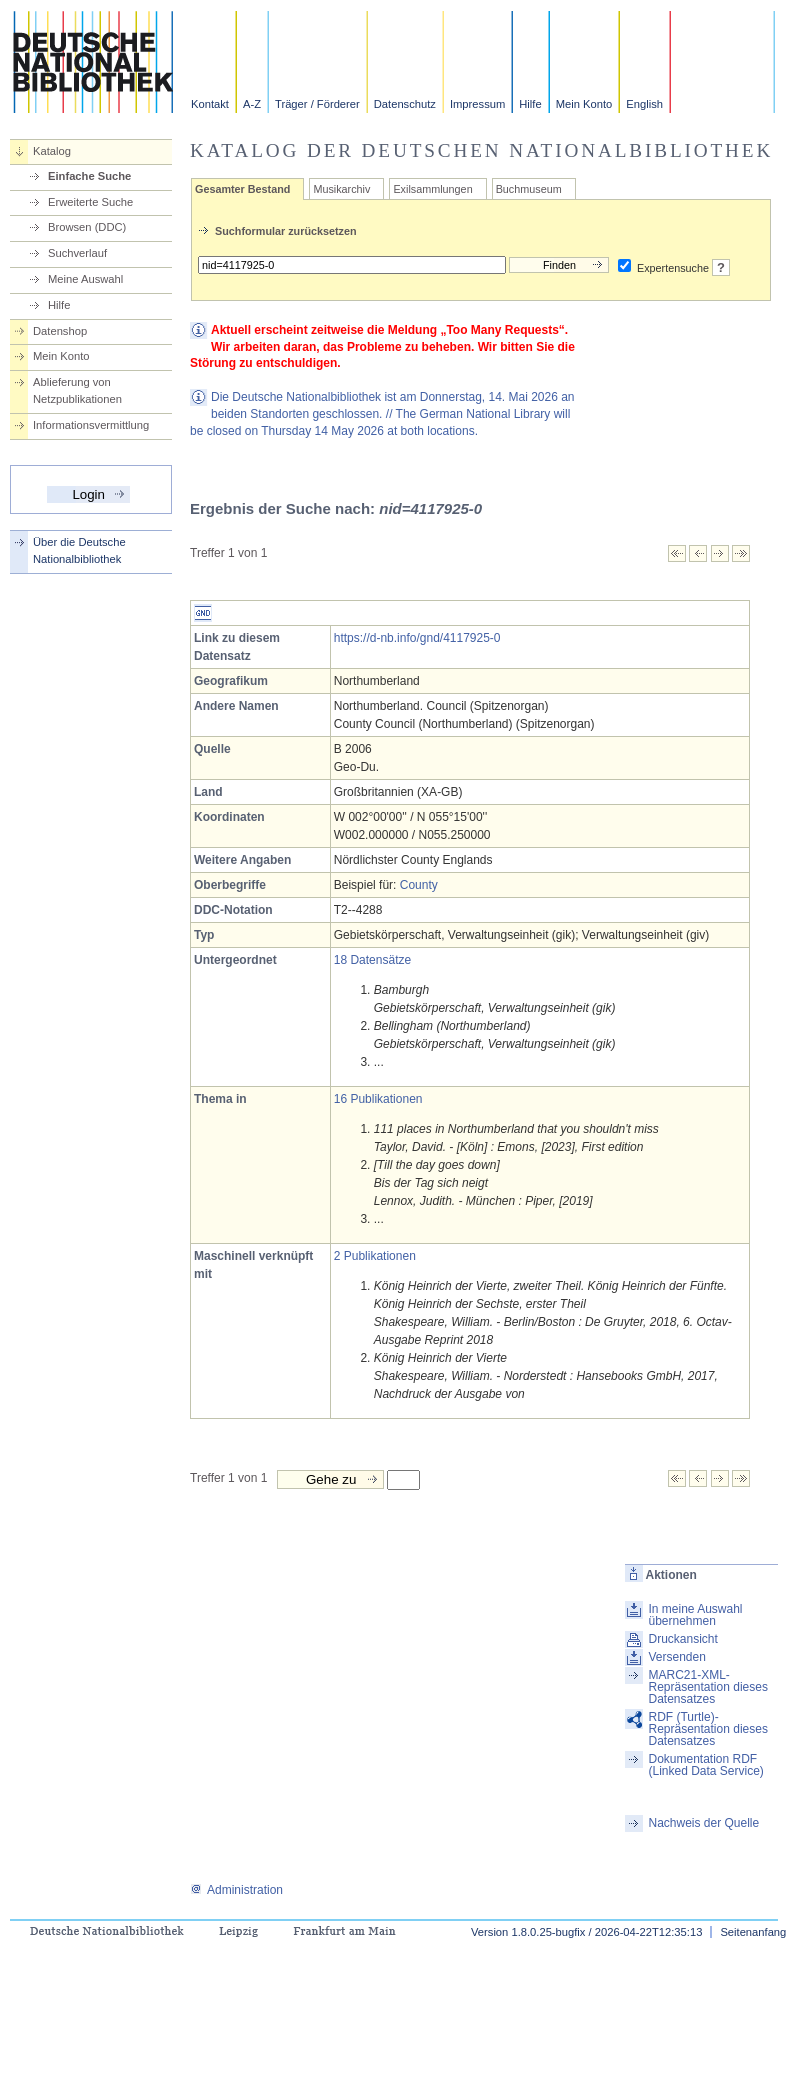 This screenshot has height=2073, width=786. I want to click on 2 Publikationen, so click(375, 1256).